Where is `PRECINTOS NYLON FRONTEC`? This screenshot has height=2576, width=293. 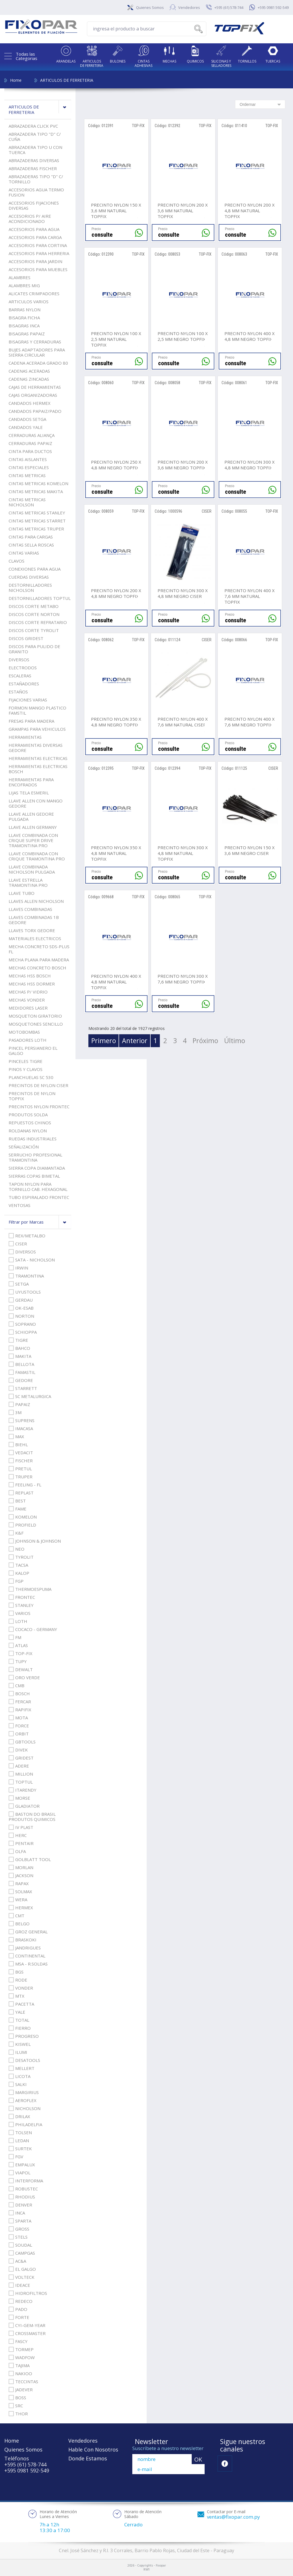 PRECINTOS NYLON FRONTEC is located at coordinates (39, 1106).